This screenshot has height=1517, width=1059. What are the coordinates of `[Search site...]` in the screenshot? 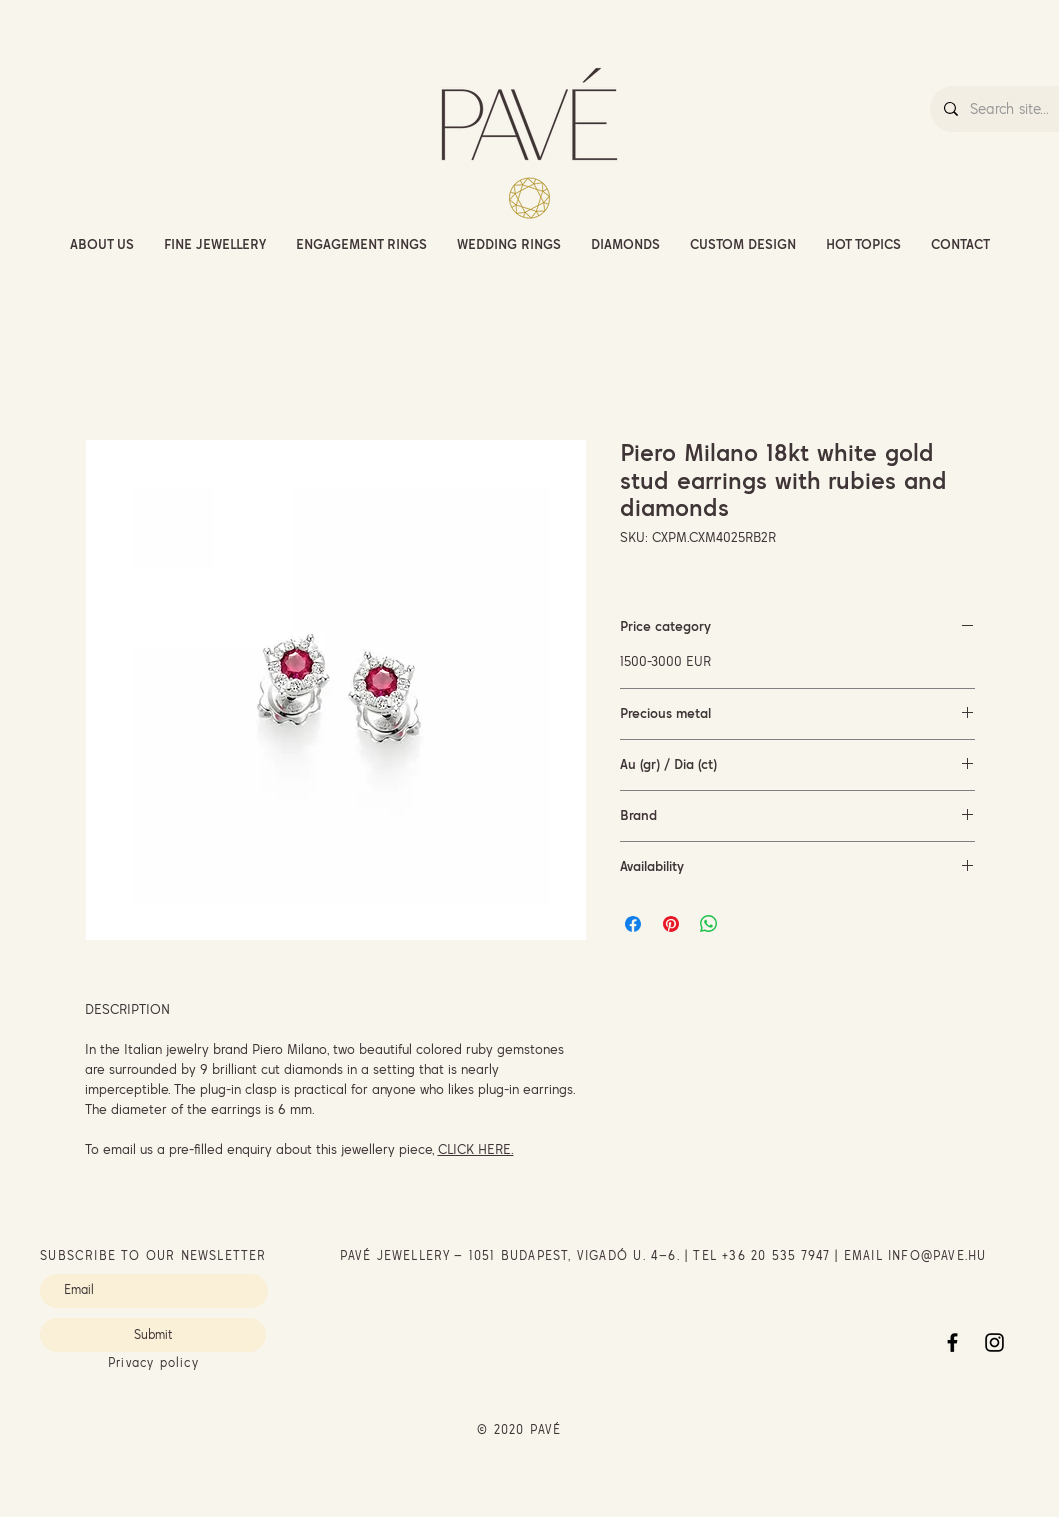 It's located at (1013, 109).